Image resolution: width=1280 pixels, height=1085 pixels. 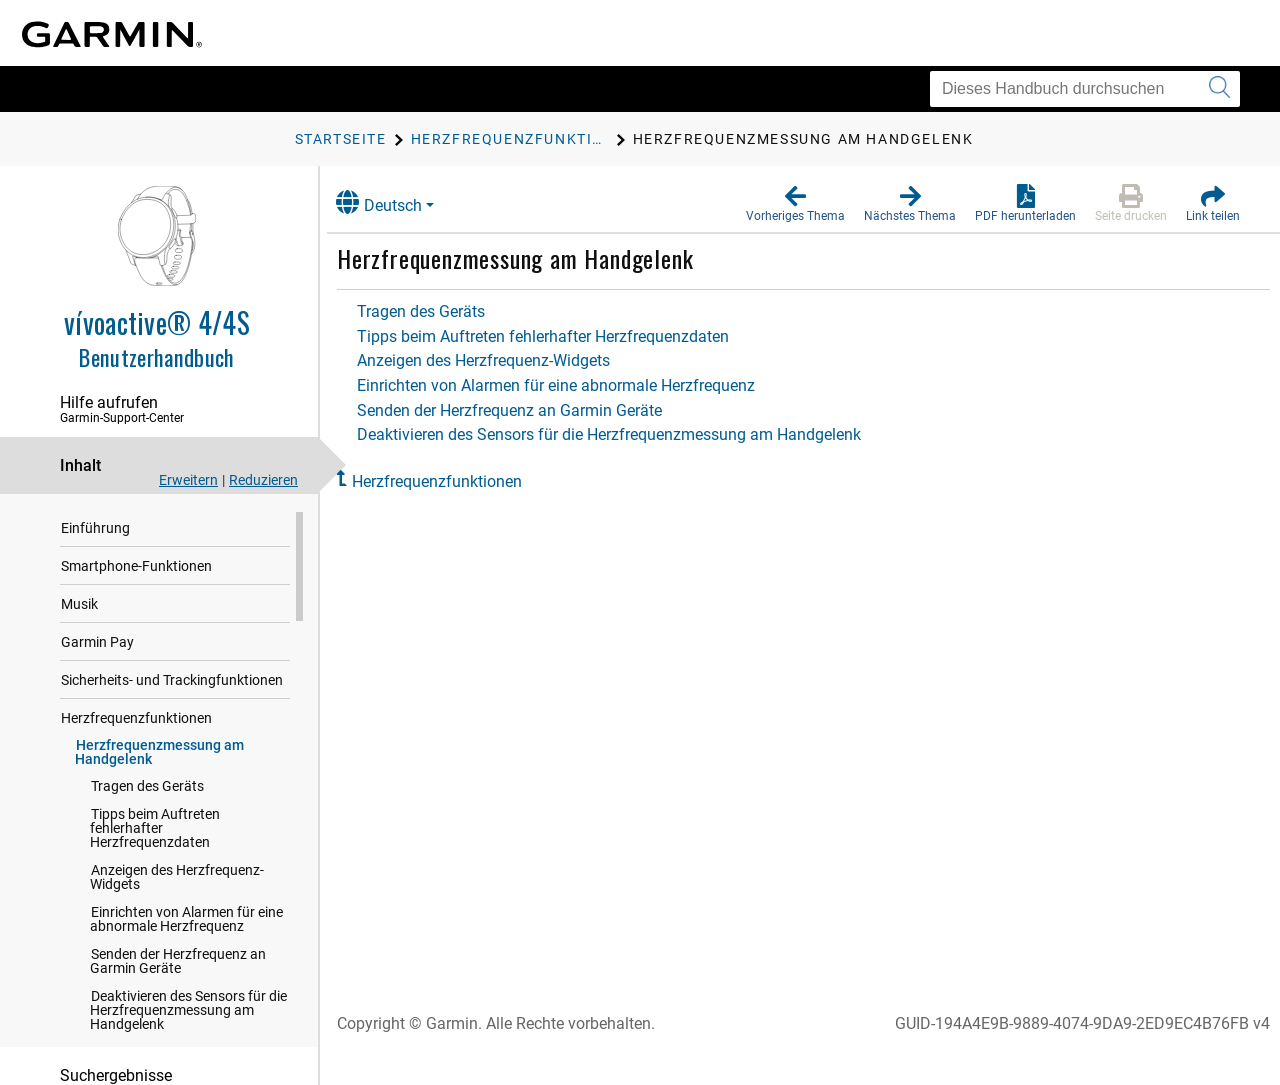 I want to click on Deaktivieren des Sensors für die Herzfrequenzmessung am Handgelenk, so click(x=188, y=1011).